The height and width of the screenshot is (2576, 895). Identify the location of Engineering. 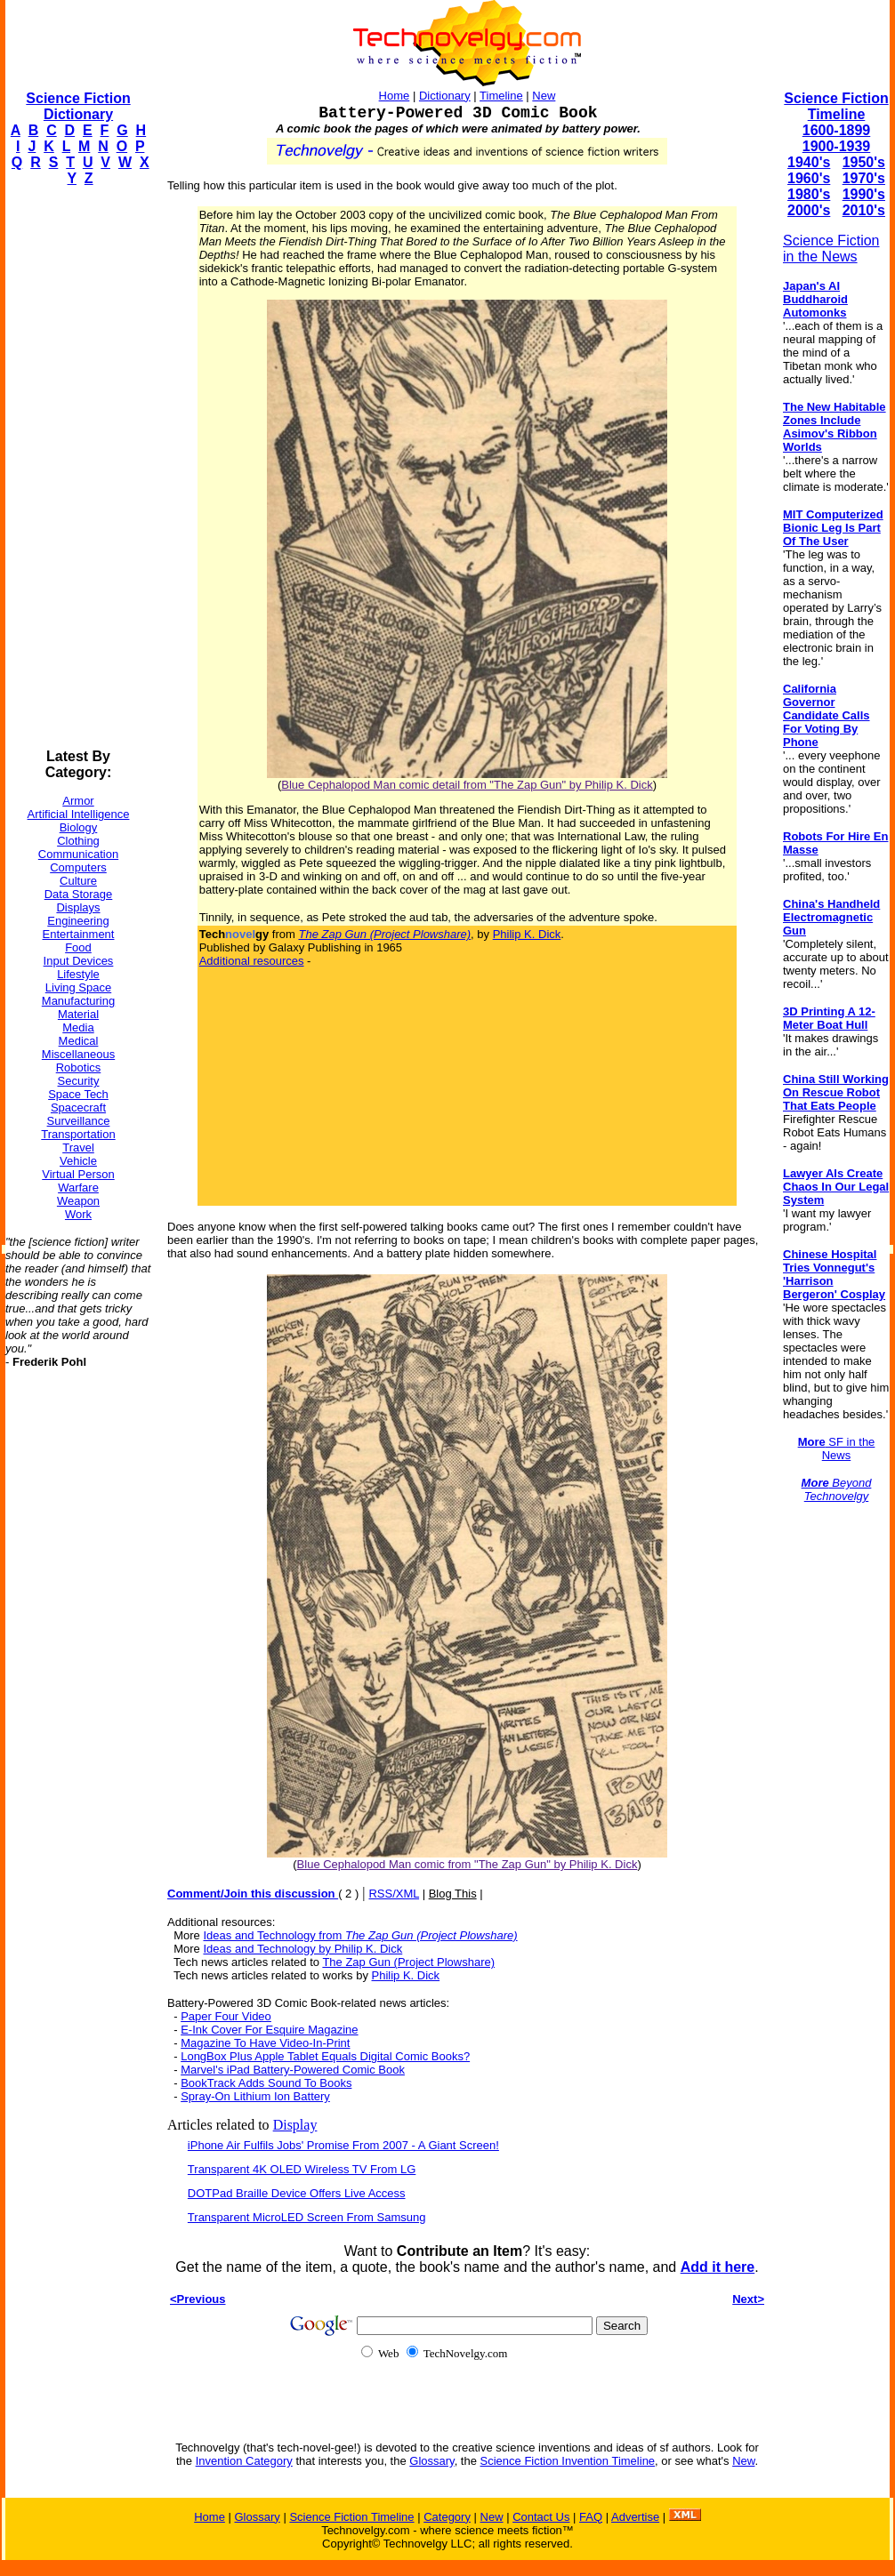
(78, 920).